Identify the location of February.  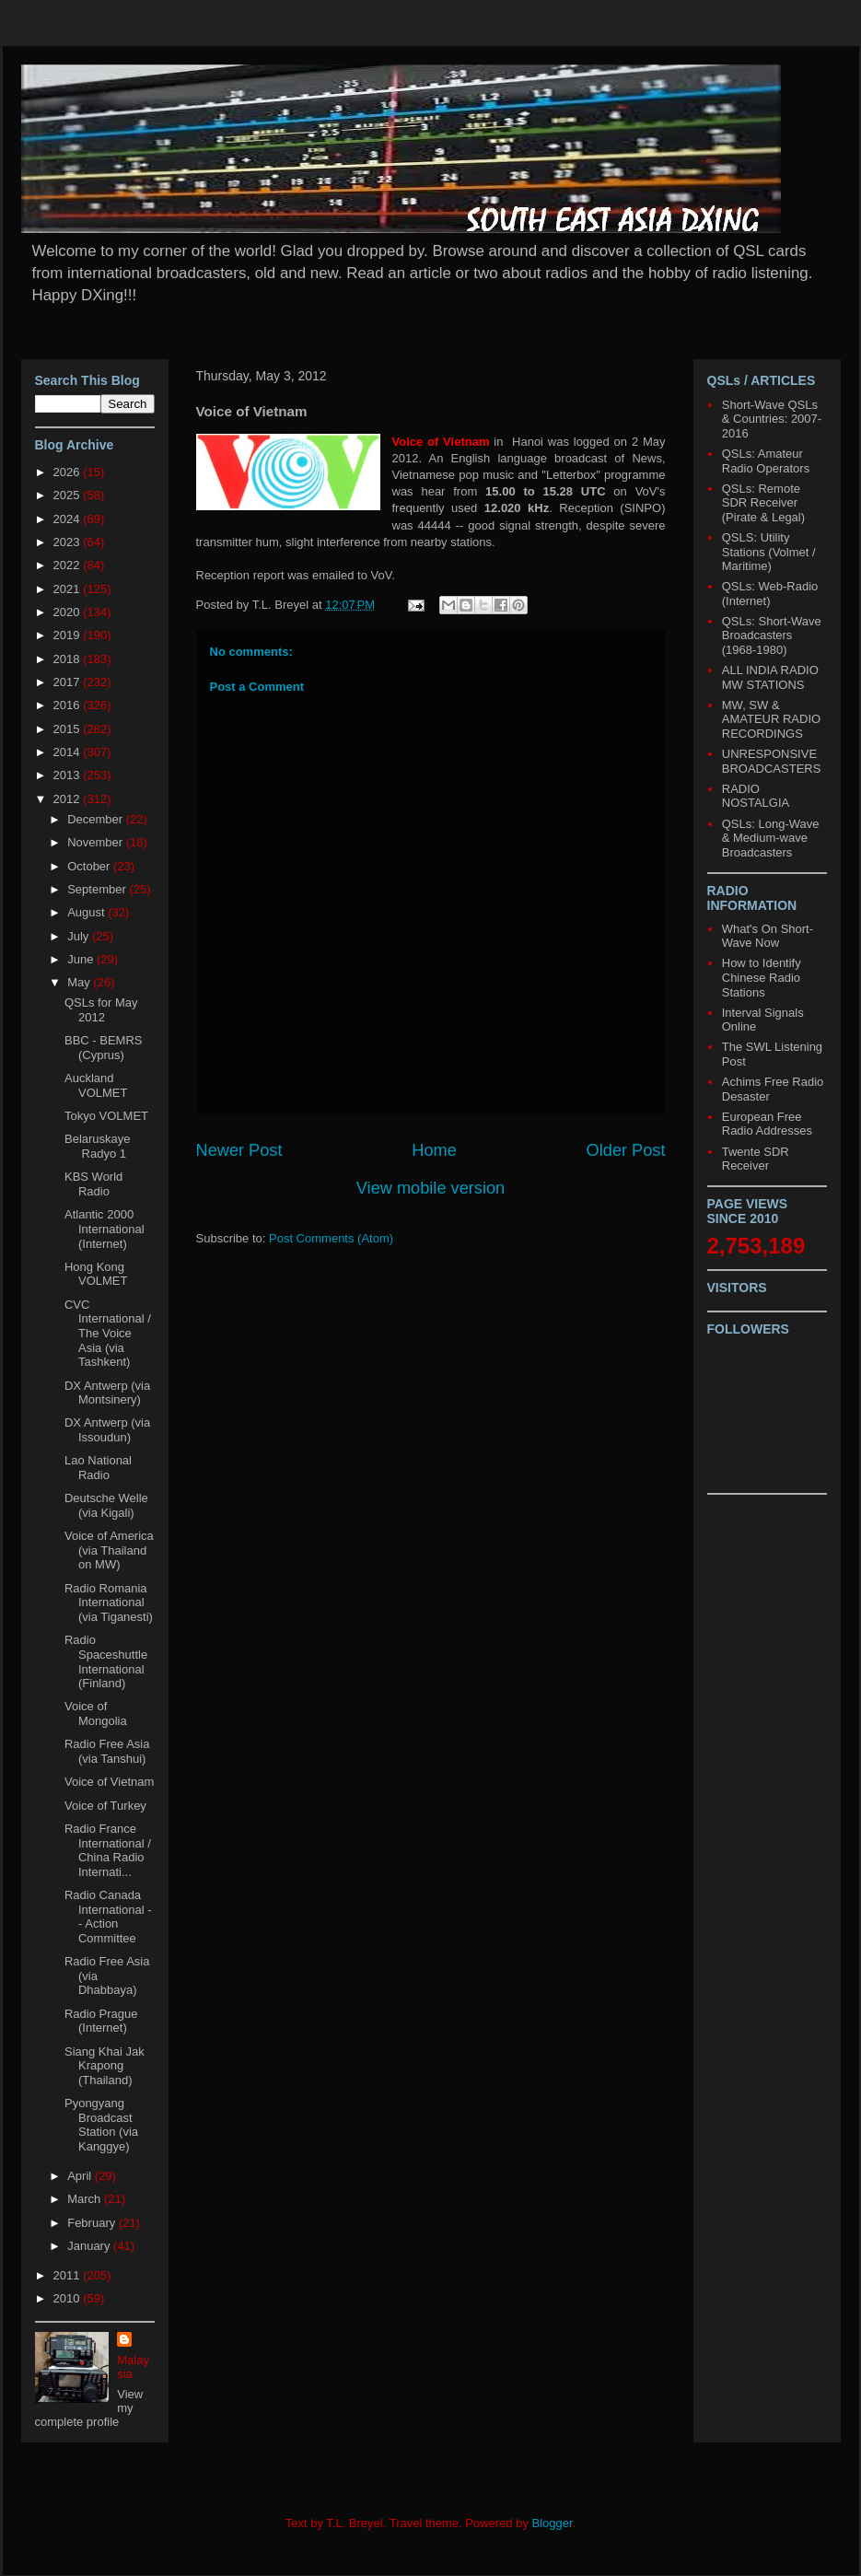
(93, 2223).